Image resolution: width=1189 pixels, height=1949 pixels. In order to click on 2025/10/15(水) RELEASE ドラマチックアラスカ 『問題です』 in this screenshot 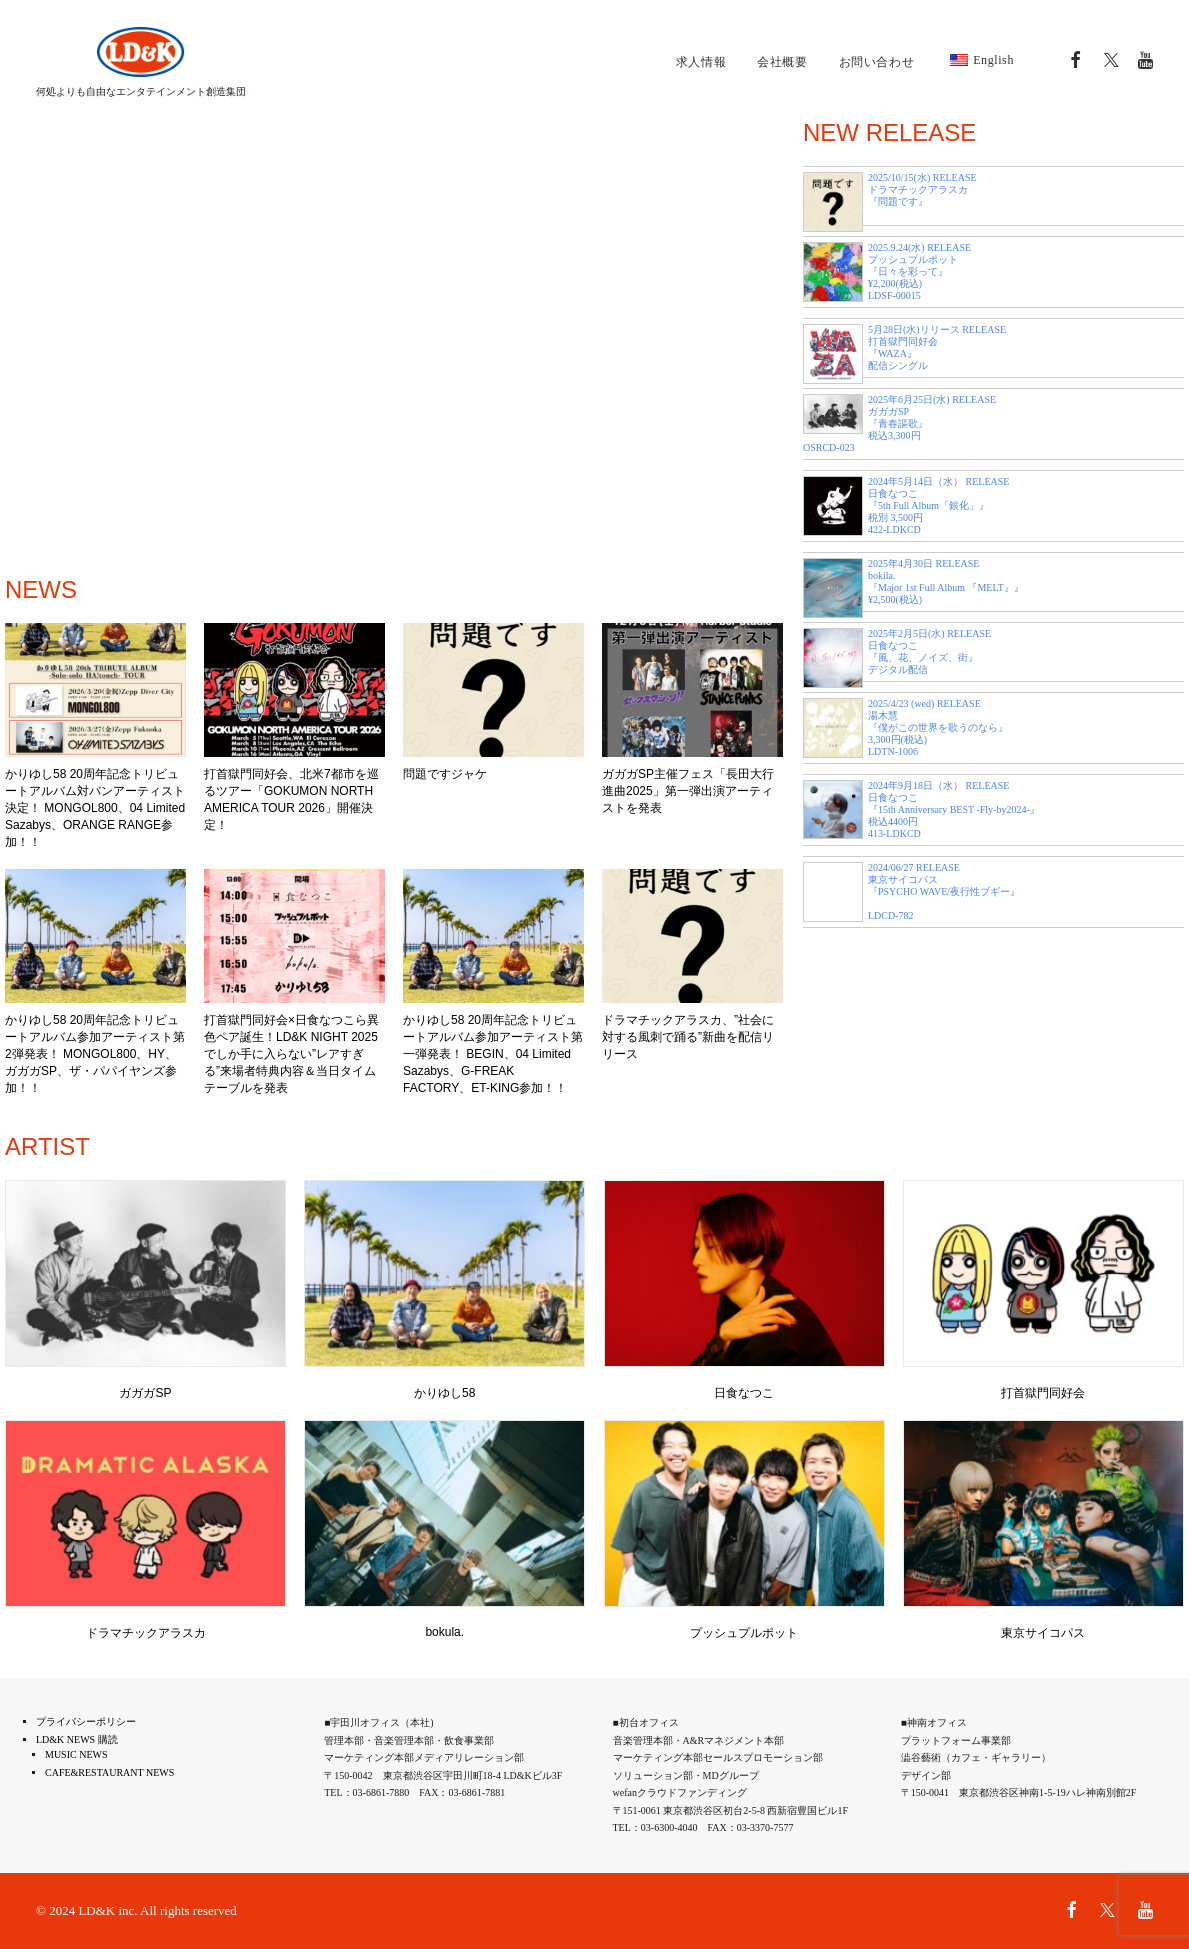, I will do `click(922, 189)`.